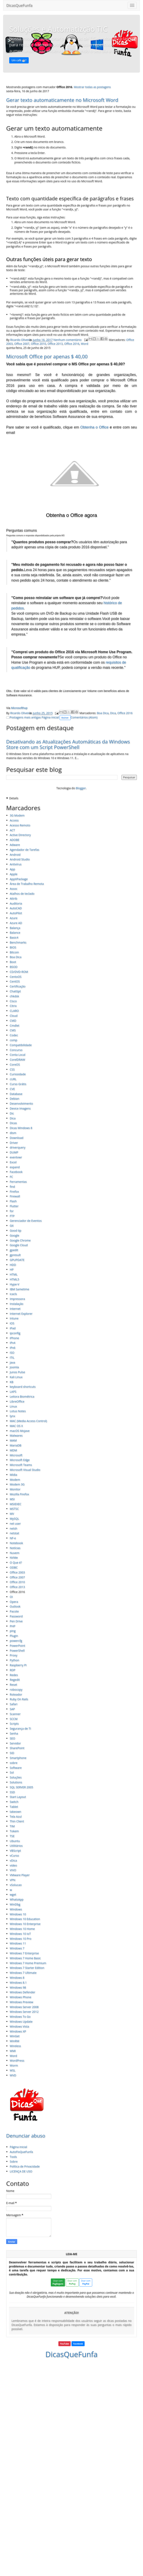 This screenshot has height=2576, width=143. Describe the element at coordinates (12, 869) in the screenshot. I see `App` at that location.